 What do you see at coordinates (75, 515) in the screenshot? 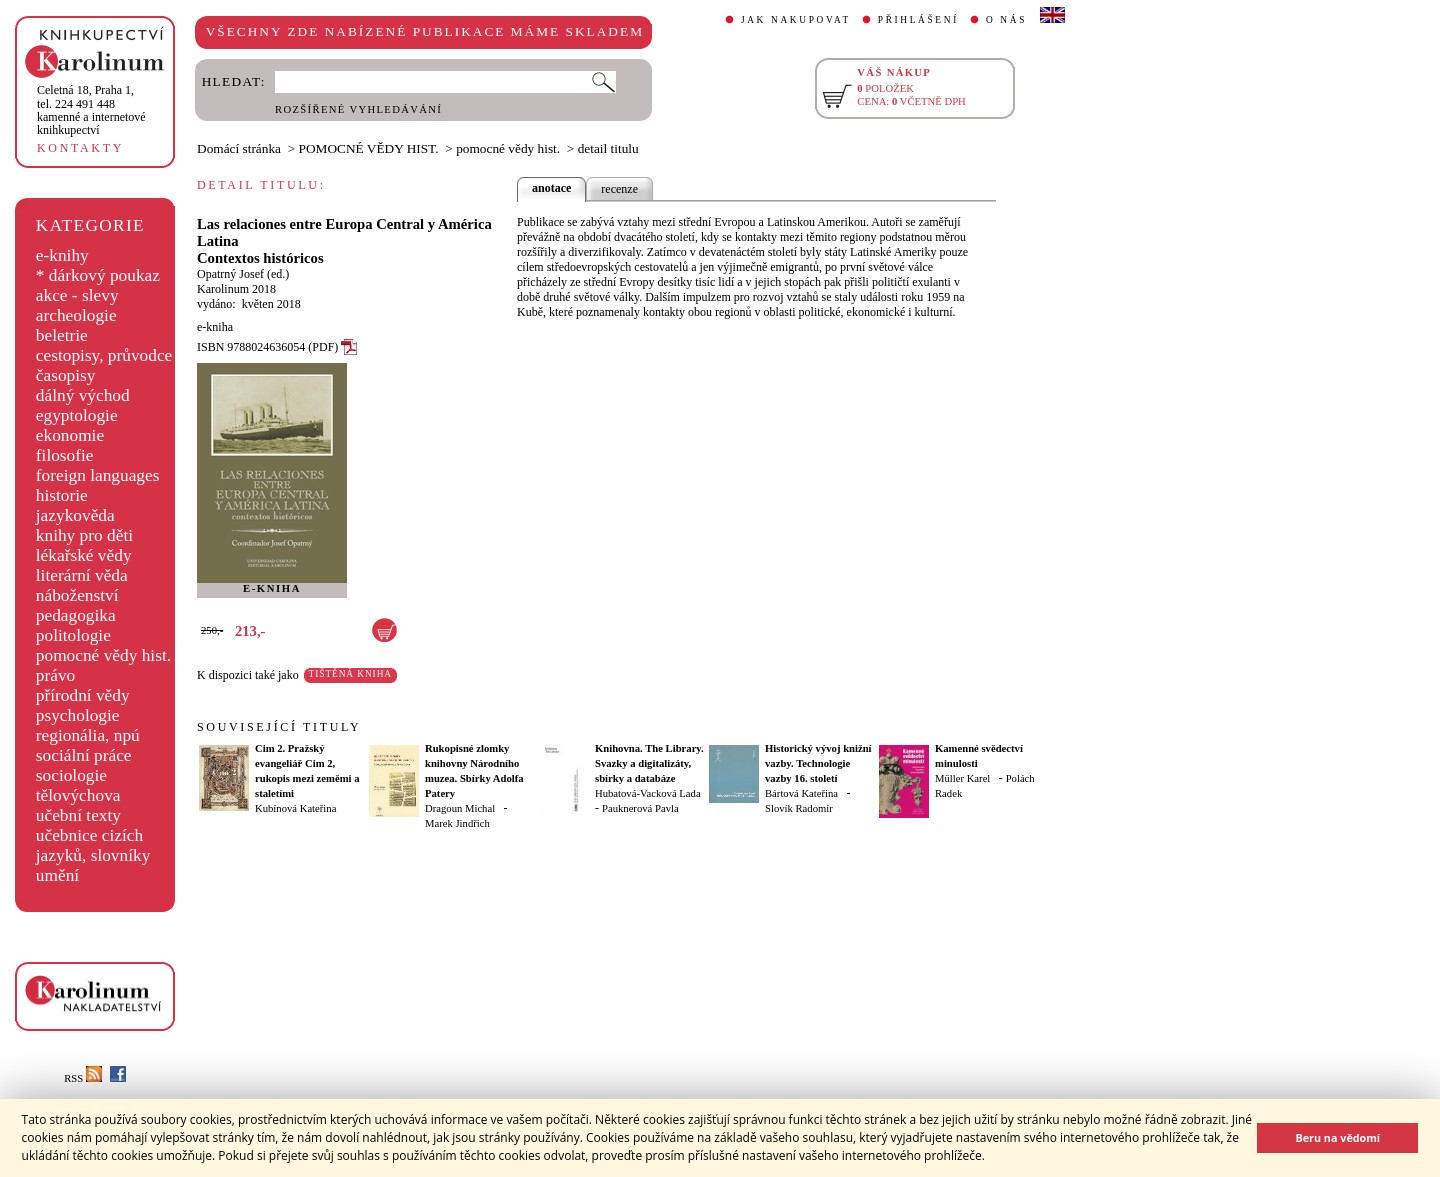
I see `jazykověda` at bounding box center [75, 515].